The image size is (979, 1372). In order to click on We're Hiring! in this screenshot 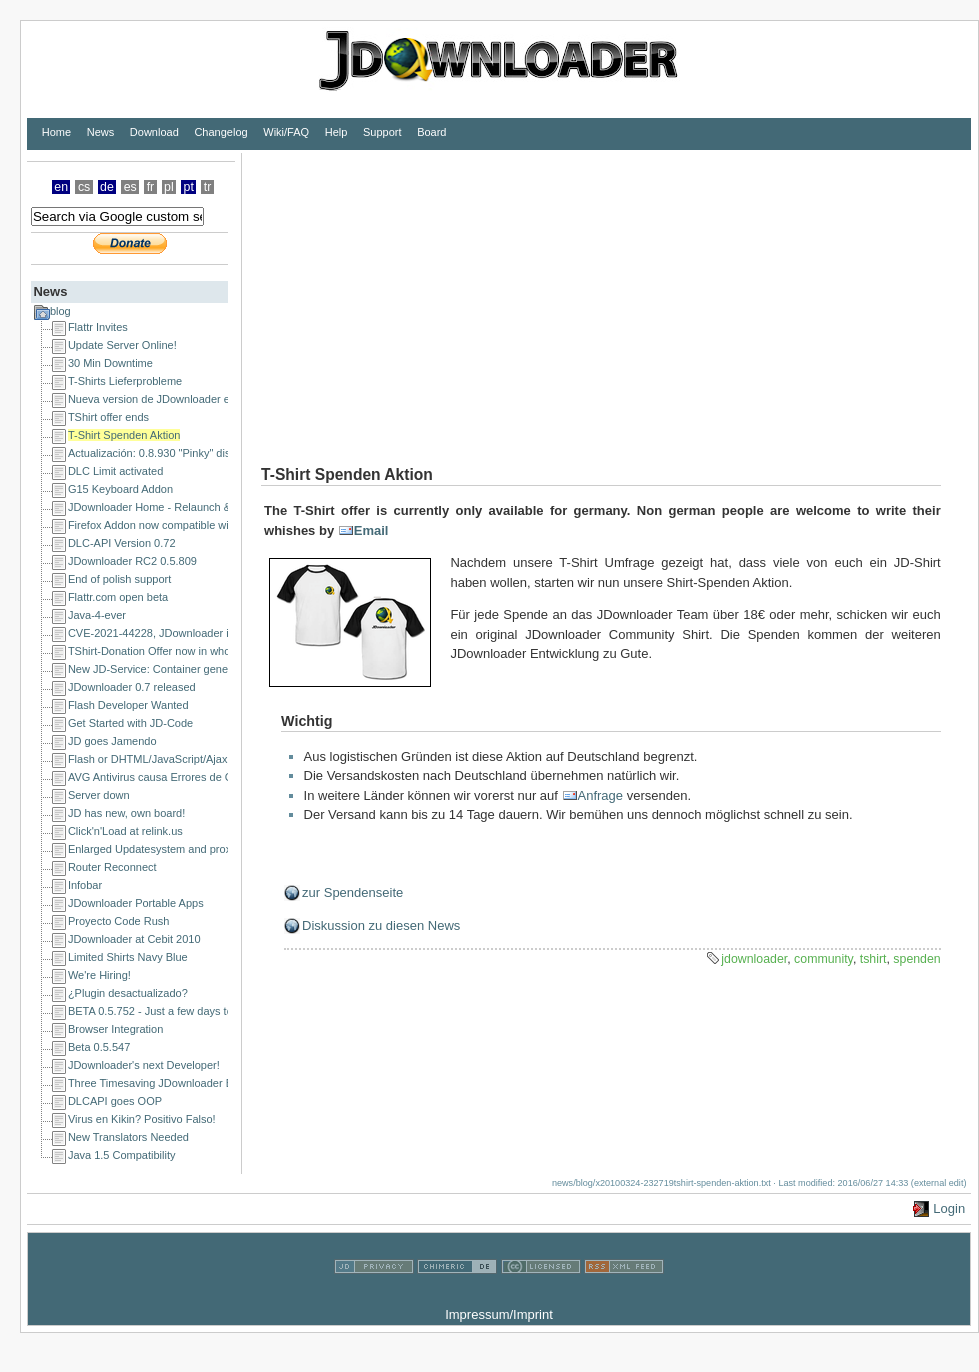, I will do `click(99, 975)`.